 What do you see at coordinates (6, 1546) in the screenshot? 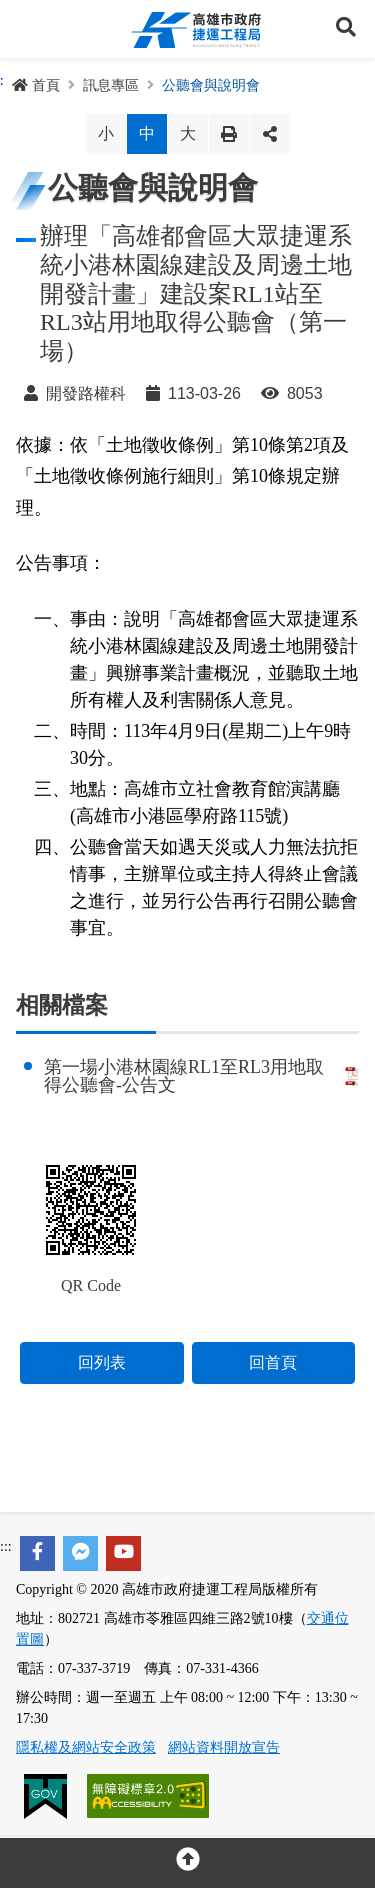
I see `:::` at bounding box center [6, 1546].